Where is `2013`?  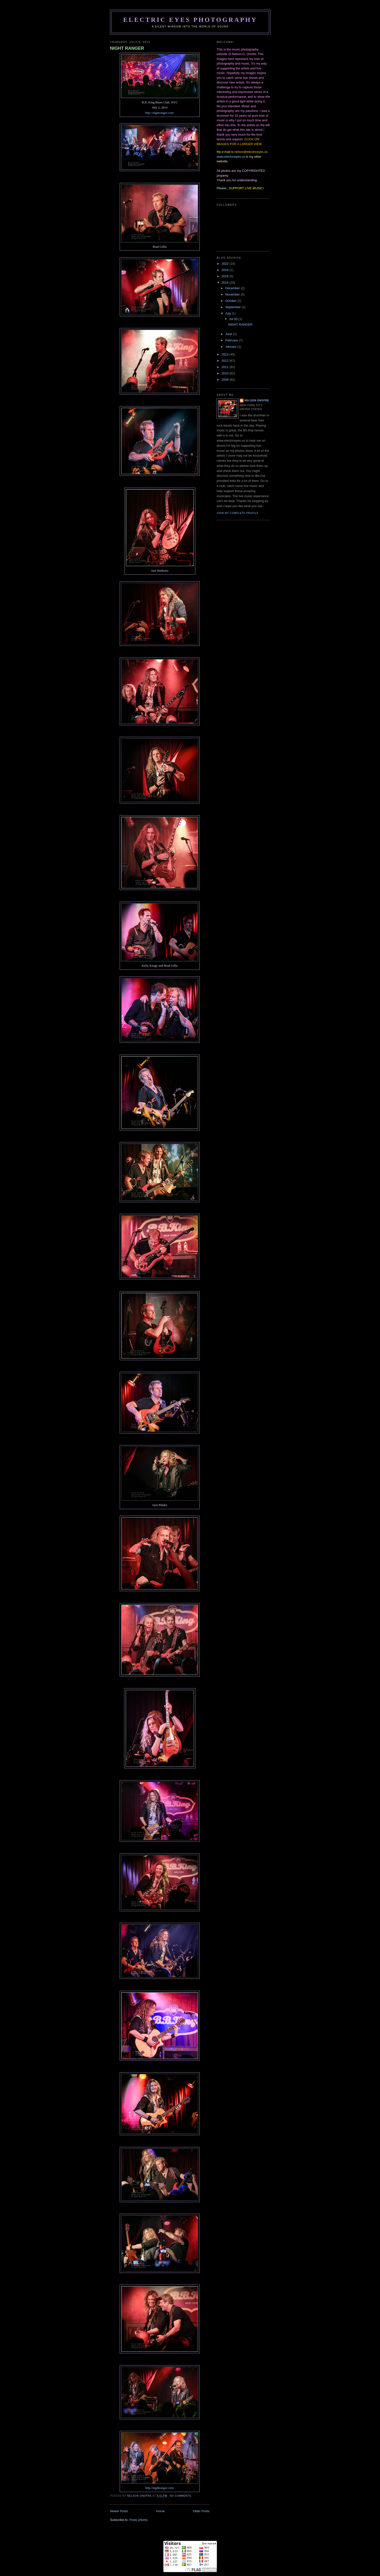 2013 is located at coordinates (226, 354).